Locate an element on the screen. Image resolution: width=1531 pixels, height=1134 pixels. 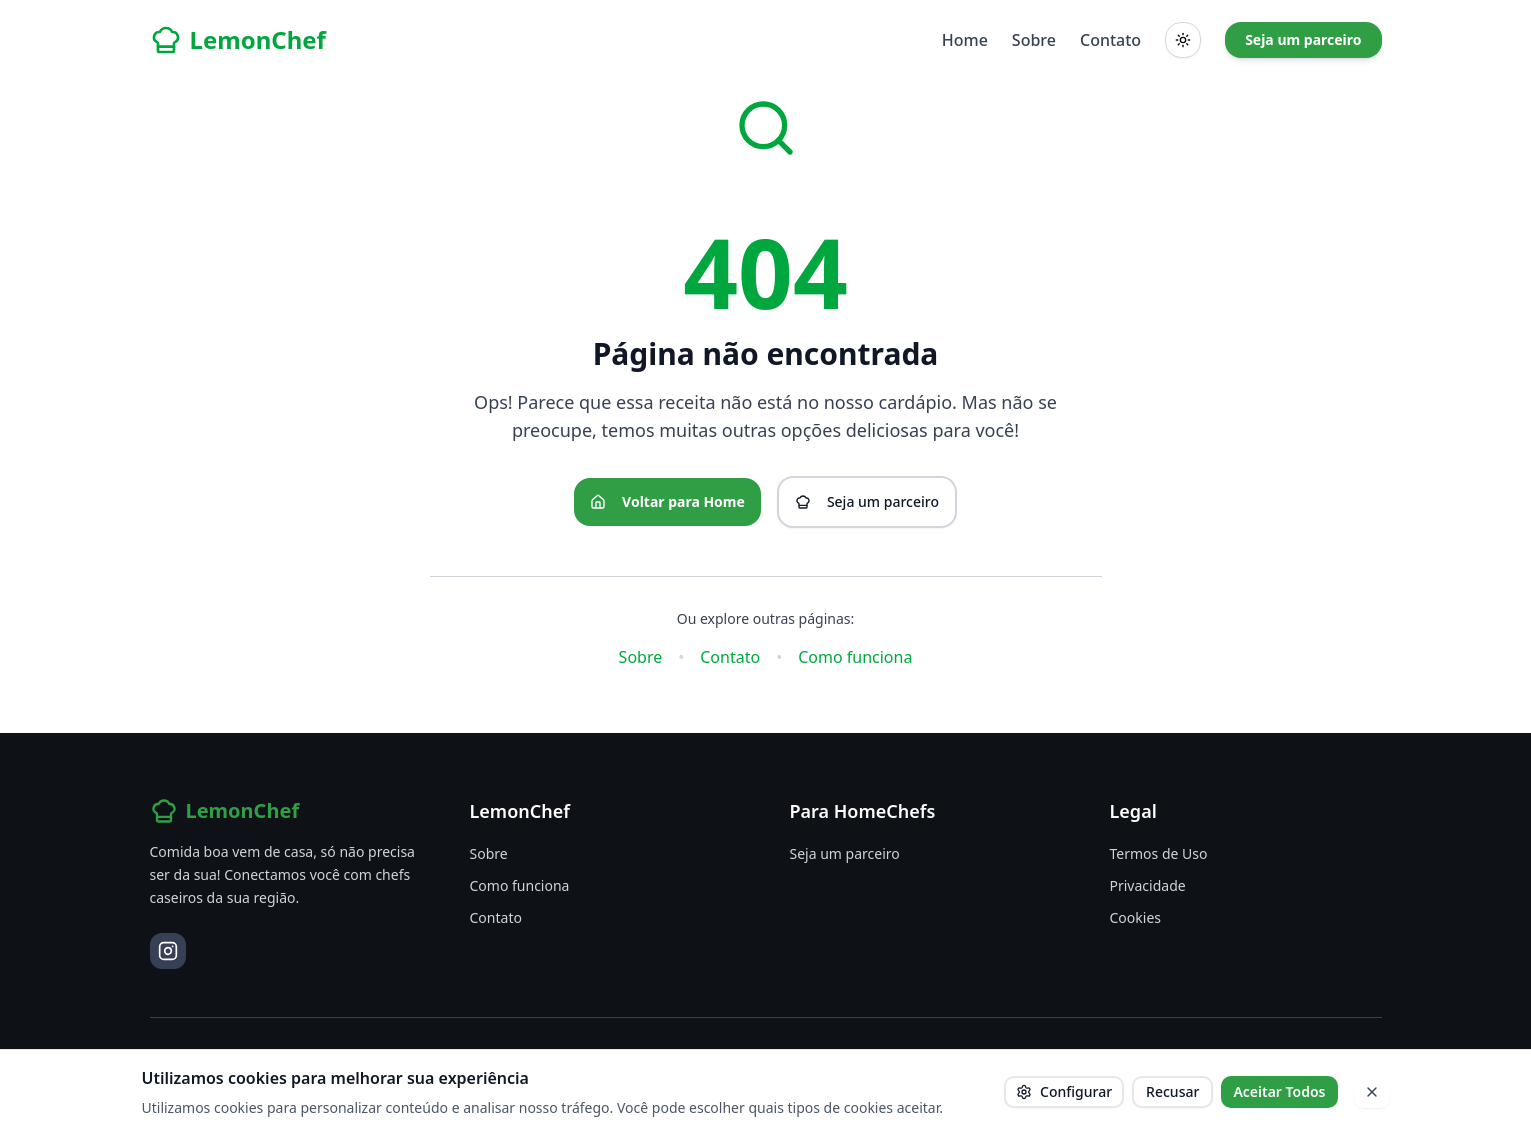
[Instagram] is located at coordinates (168, 951).